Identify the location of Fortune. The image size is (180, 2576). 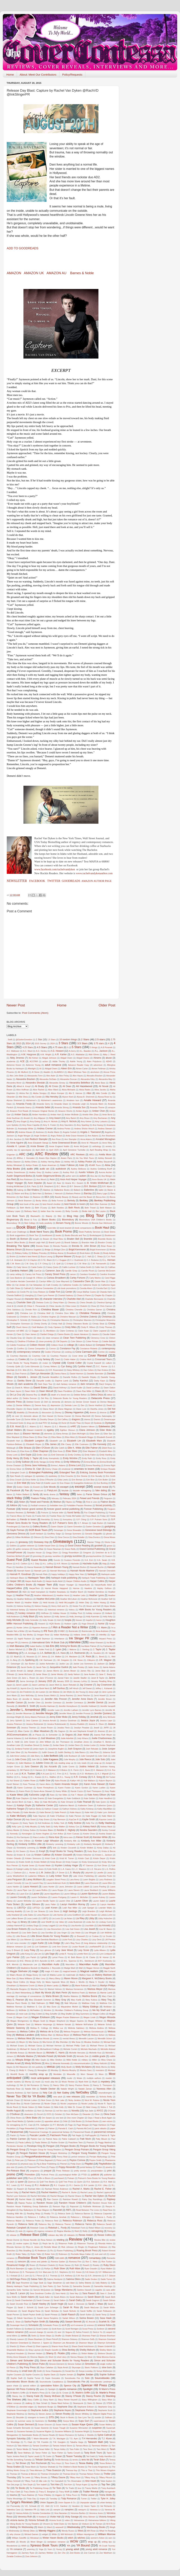
(44, 1512).